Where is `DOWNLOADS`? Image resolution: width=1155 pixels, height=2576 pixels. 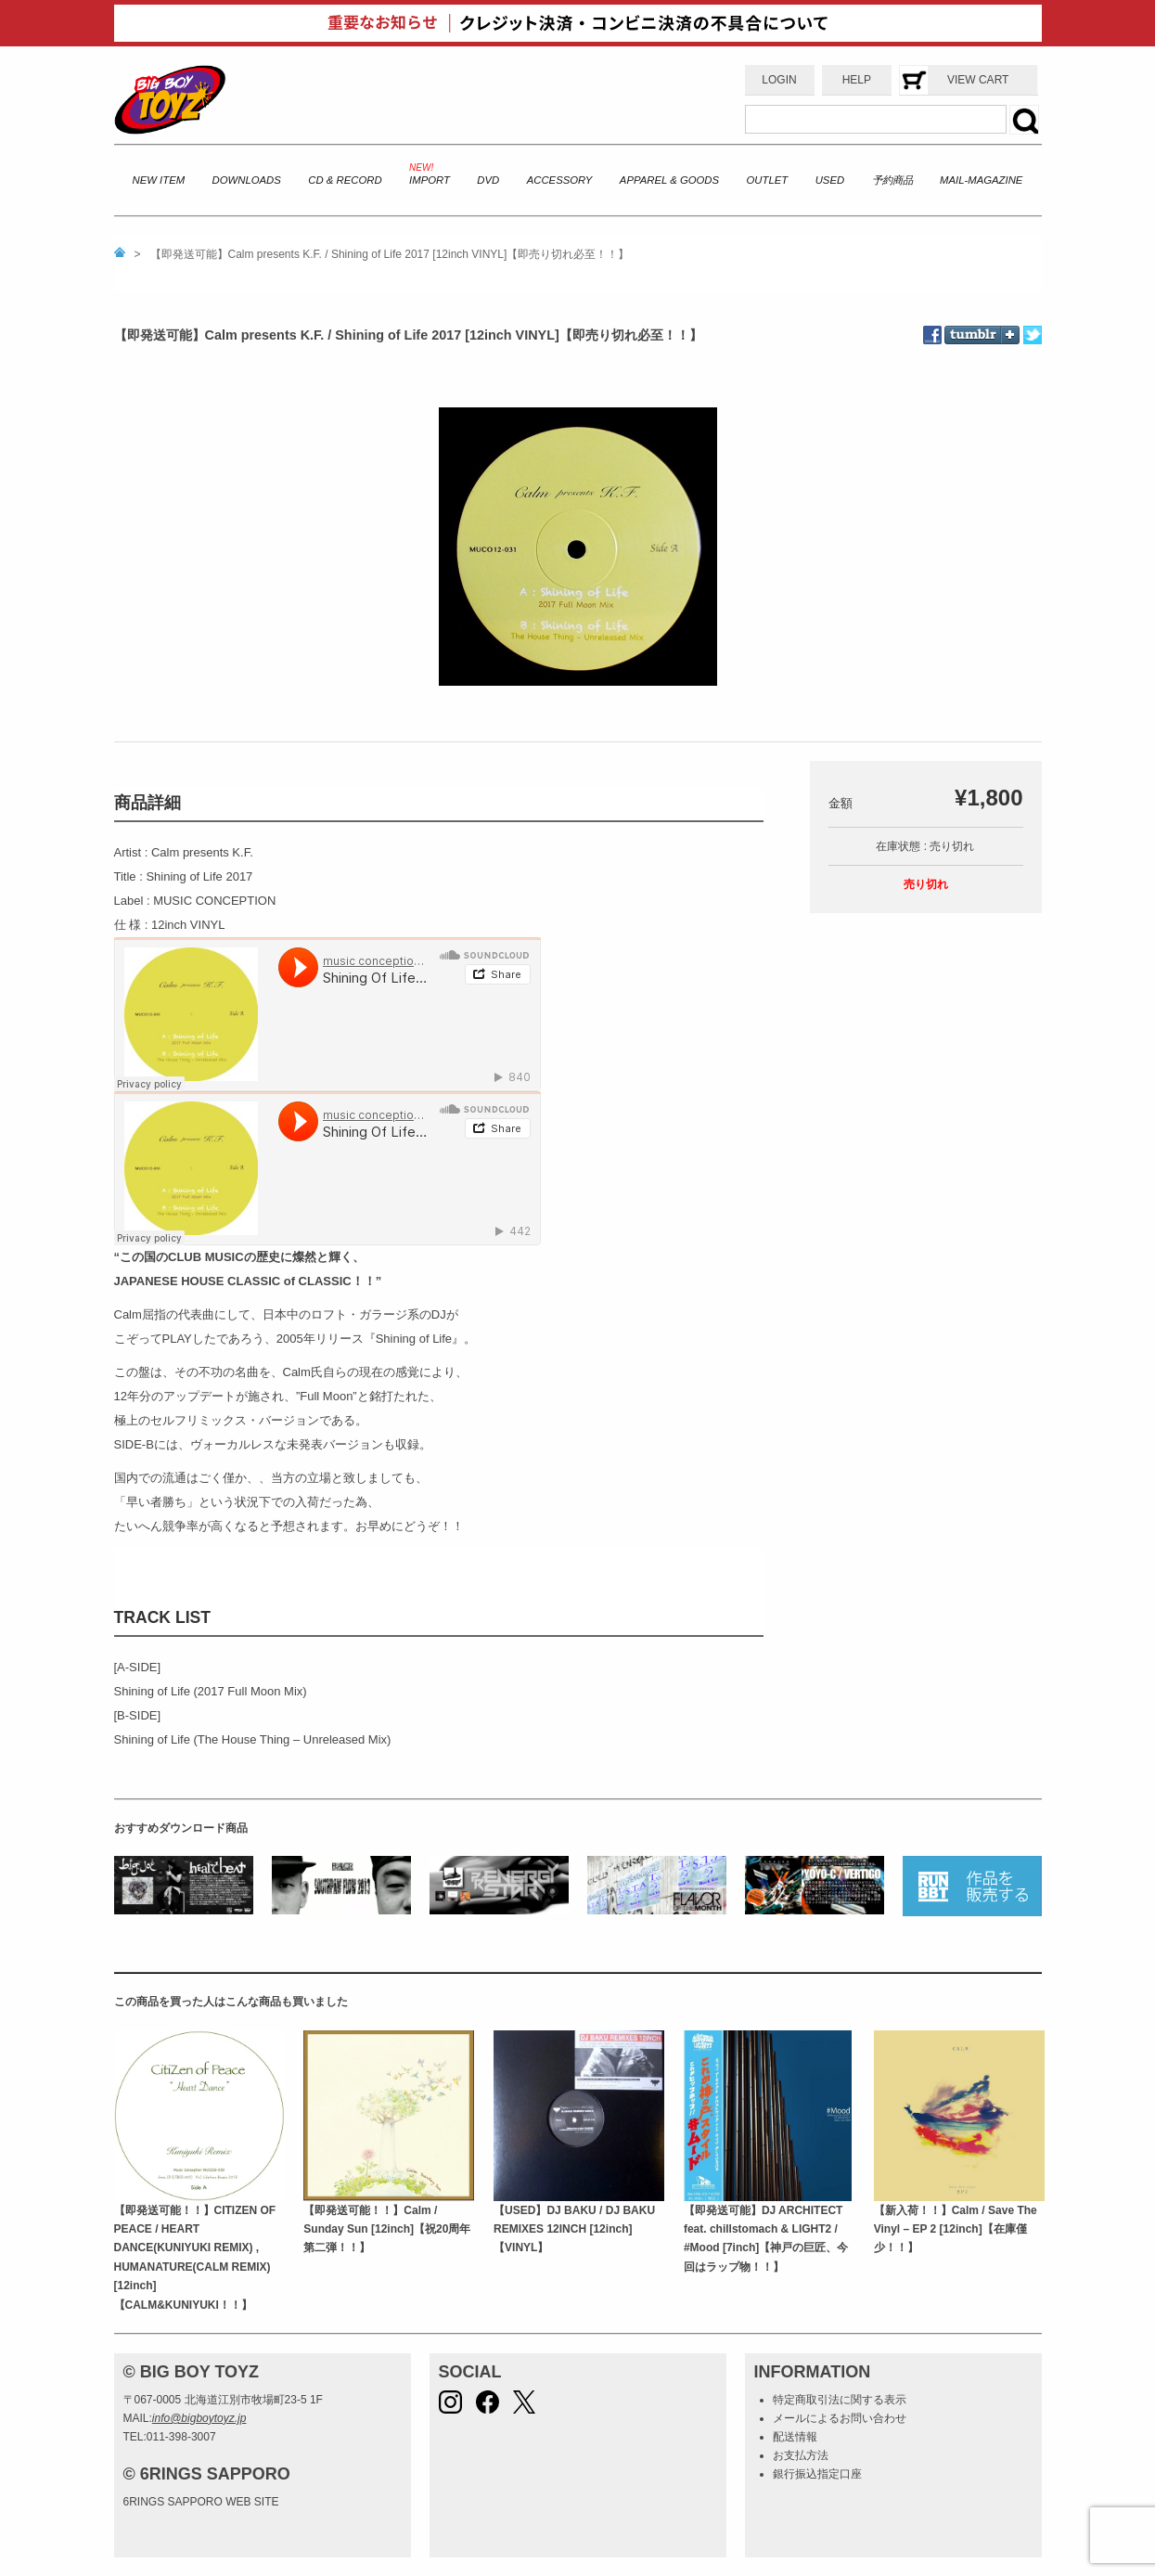 DOWNLOADS is located at coordinates (246, 180).